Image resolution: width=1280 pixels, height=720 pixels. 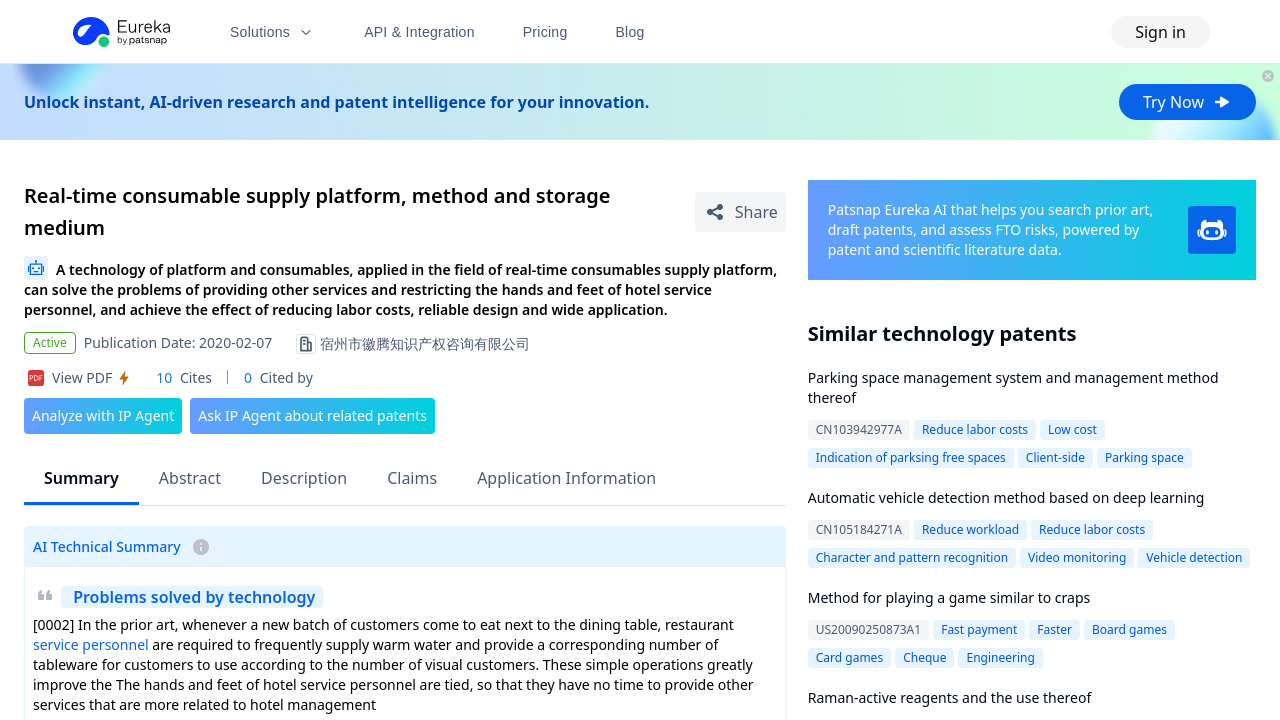 What do you see at coordinates (1194, 557) in the screenshot?
I see `Vehicle detection` at bounding box center [1194, 557].